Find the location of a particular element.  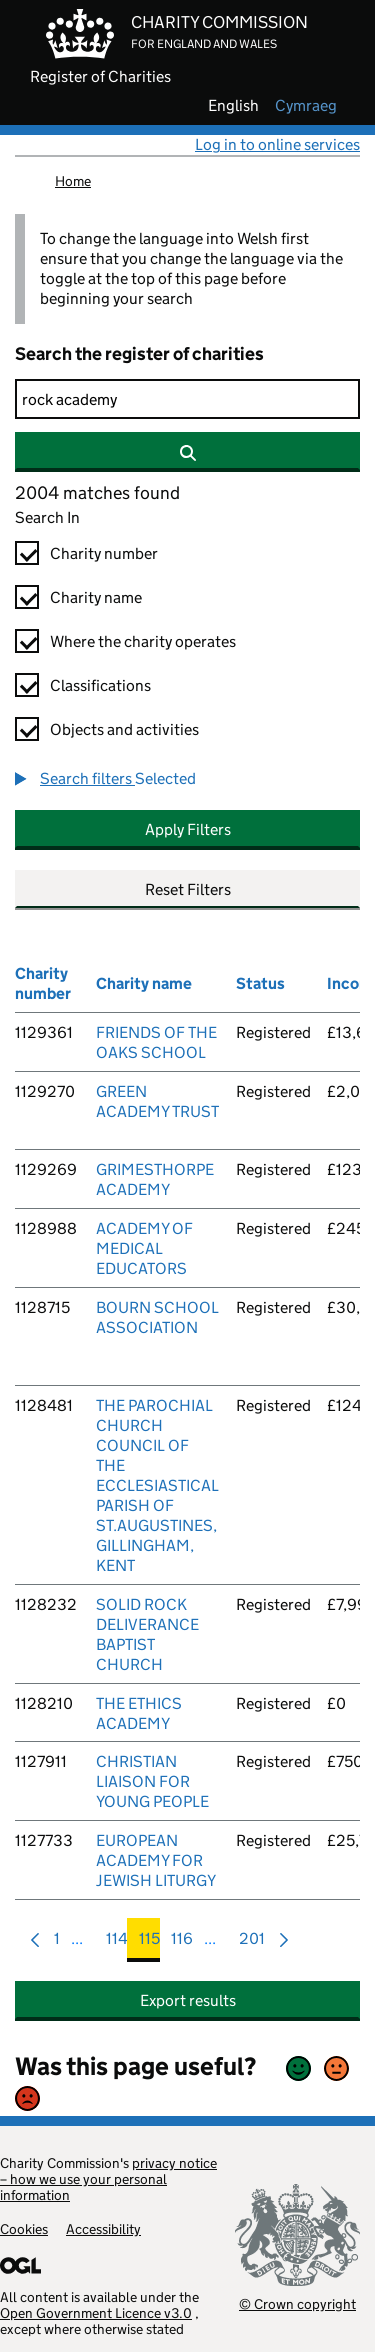

ACADEMY OF MEDICAL EDUCATORS is located at coordinates (144, 1248).